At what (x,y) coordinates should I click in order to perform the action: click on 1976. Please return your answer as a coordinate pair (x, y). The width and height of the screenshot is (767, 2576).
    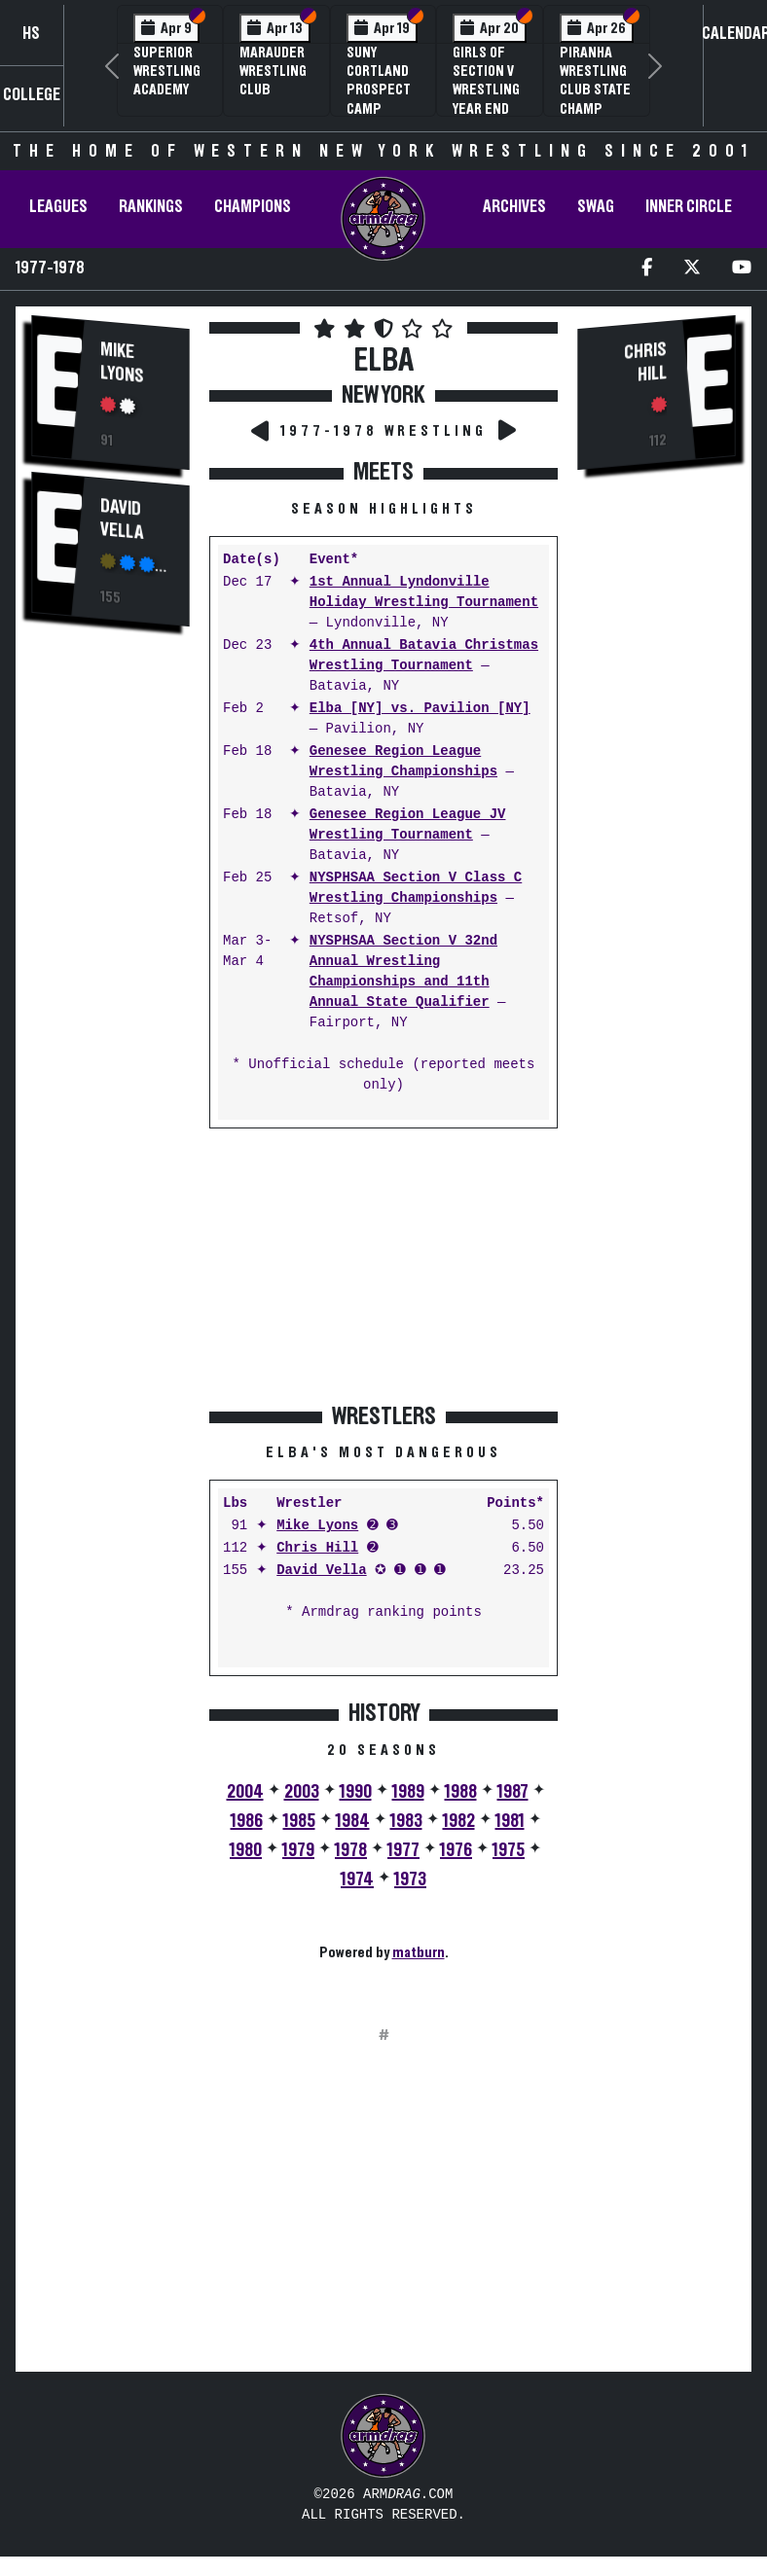
    Looking at the image, I should click on (456, 1850).